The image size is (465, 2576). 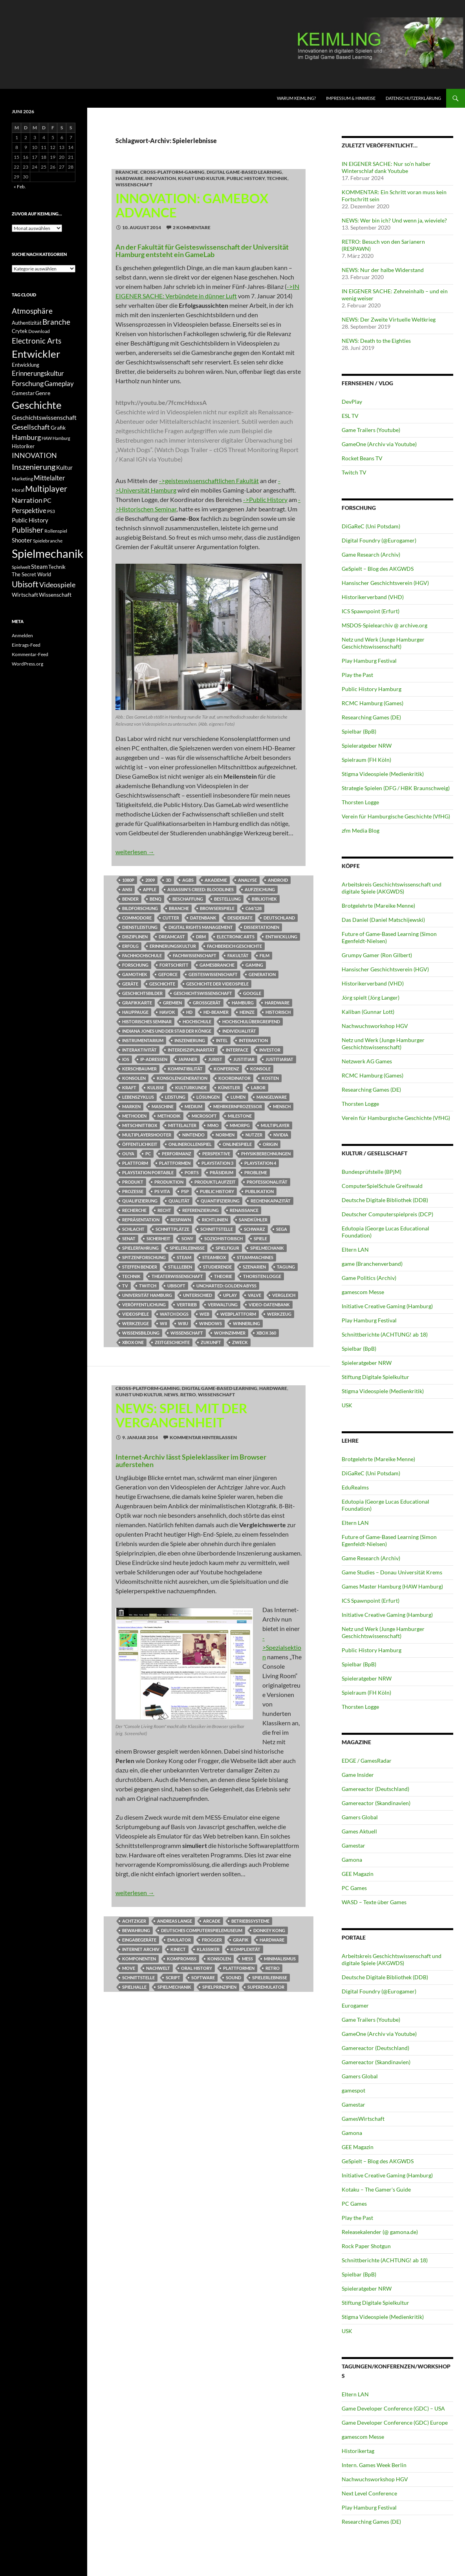 I want to click on MMORPG, so click(x=240, y=1125).